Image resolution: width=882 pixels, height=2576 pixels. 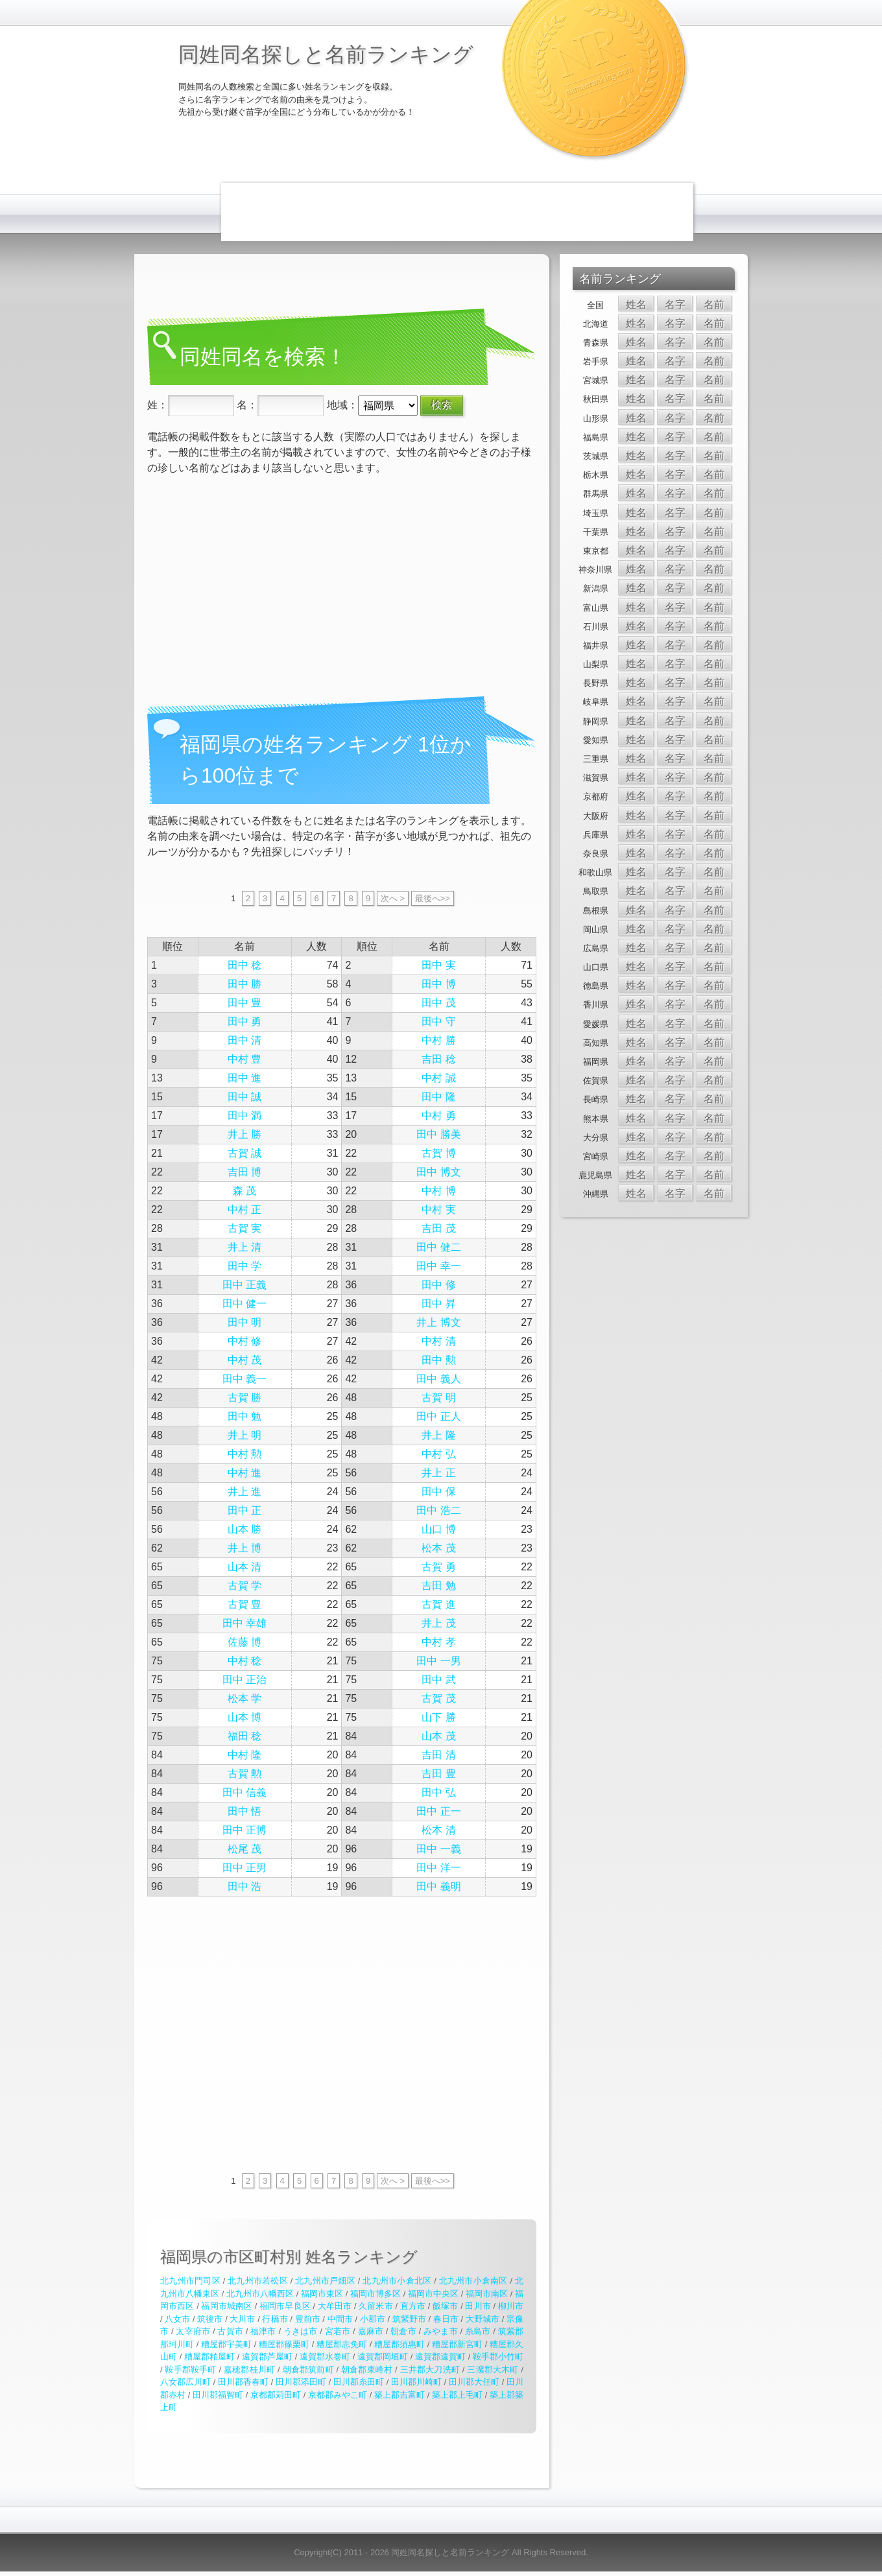 What do you see at coordinates (438, 1472) in the screenshot?
I see `井上 正` at bounding box center [438, 1472].